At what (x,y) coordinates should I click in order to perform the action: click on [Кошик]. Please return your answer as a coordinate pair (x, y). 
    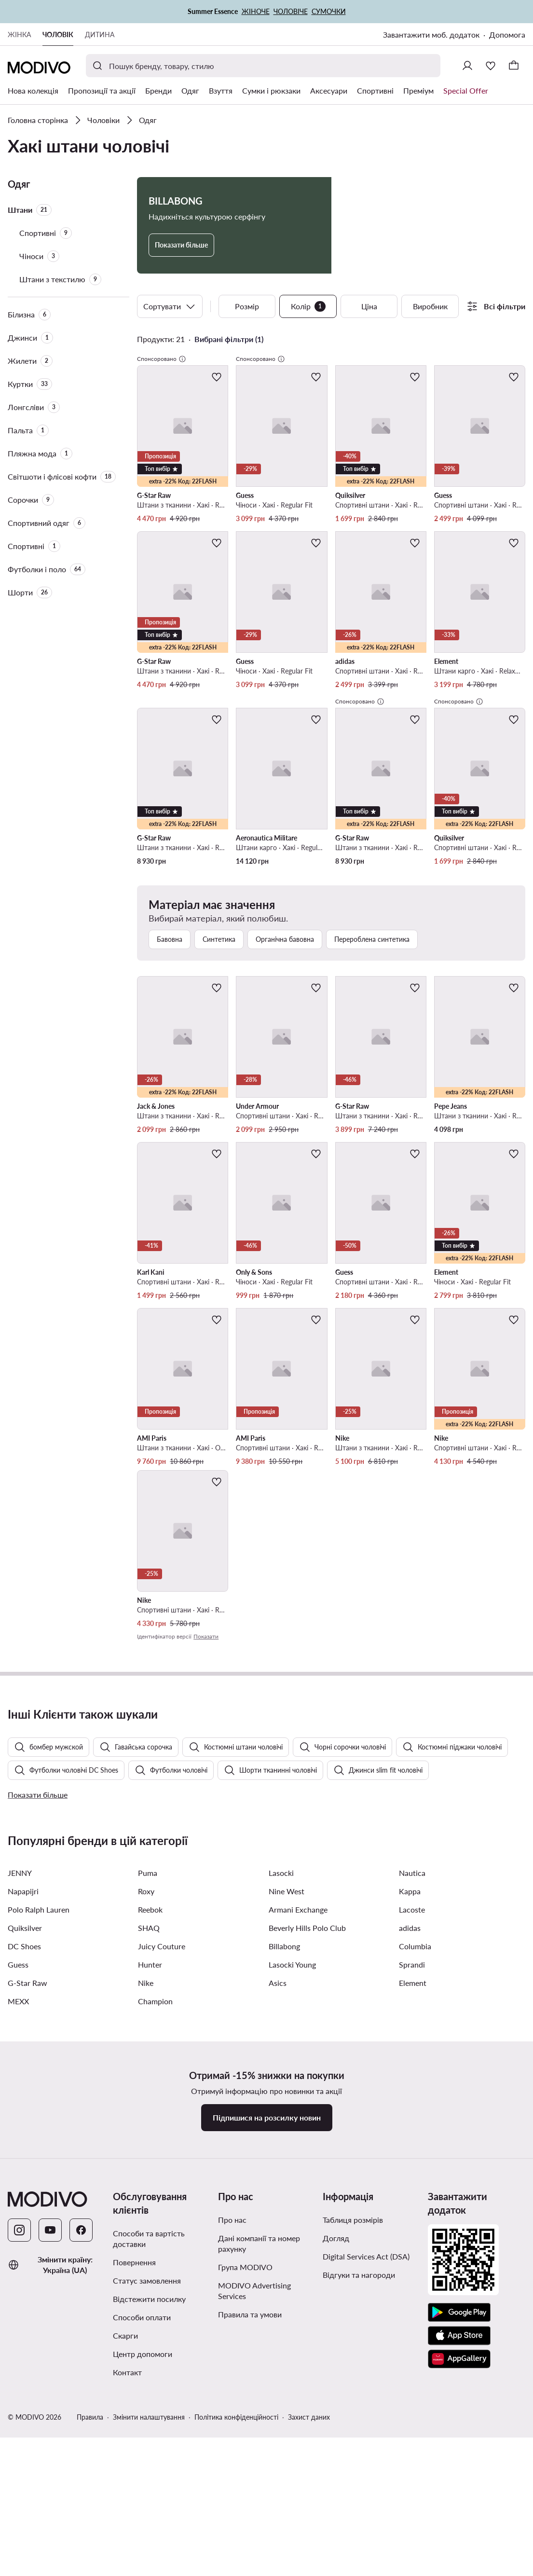
    Looking at the image, I should click on (513, 65).